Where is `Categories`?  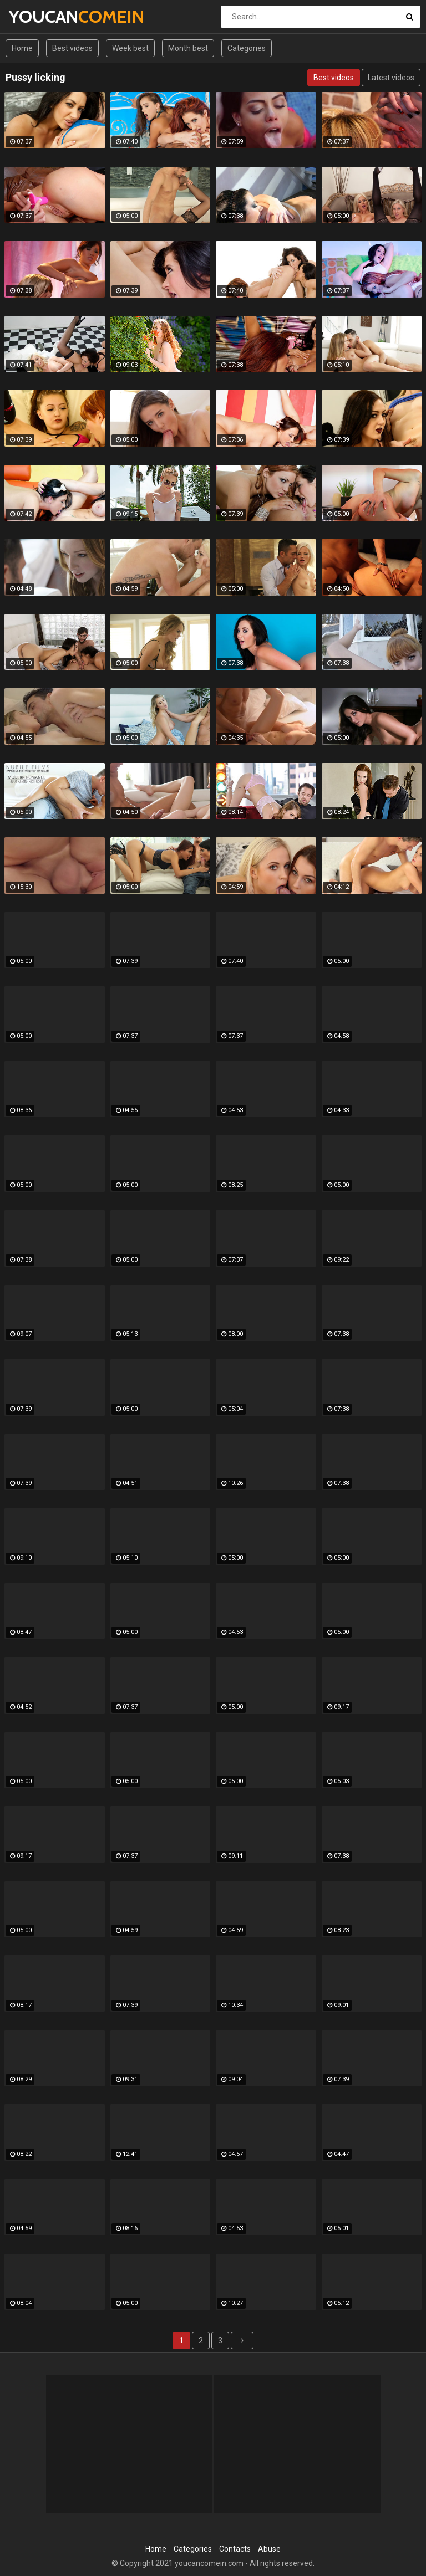 Categories is located at coordinates (246, 48).